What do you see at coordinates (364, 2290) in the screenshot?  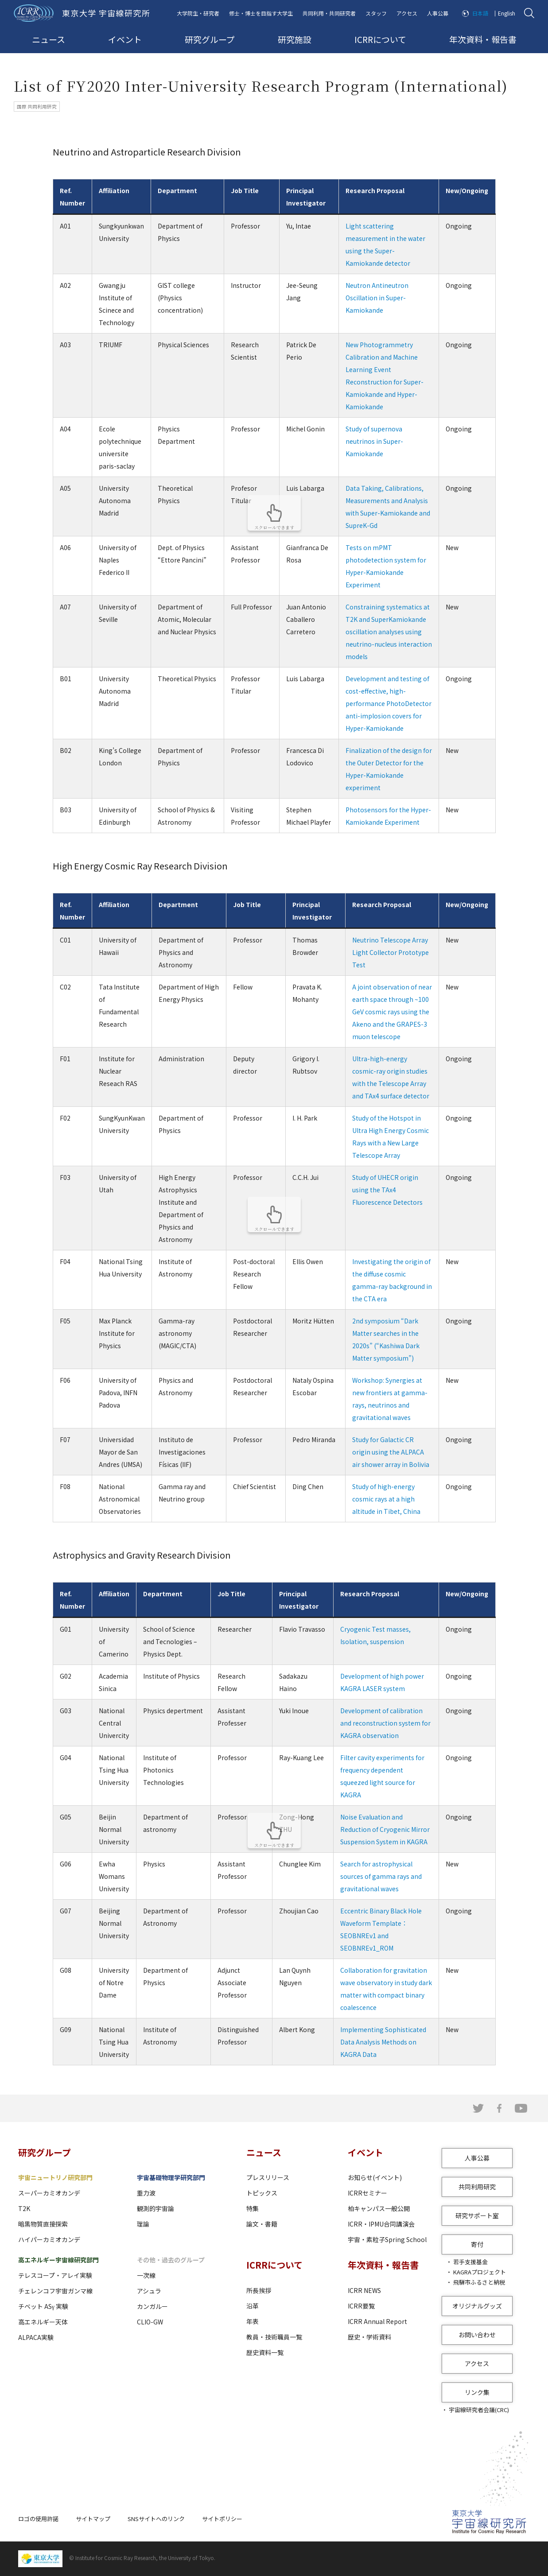 I see `ICRR NEWS` at bounding box center [364, 2290].